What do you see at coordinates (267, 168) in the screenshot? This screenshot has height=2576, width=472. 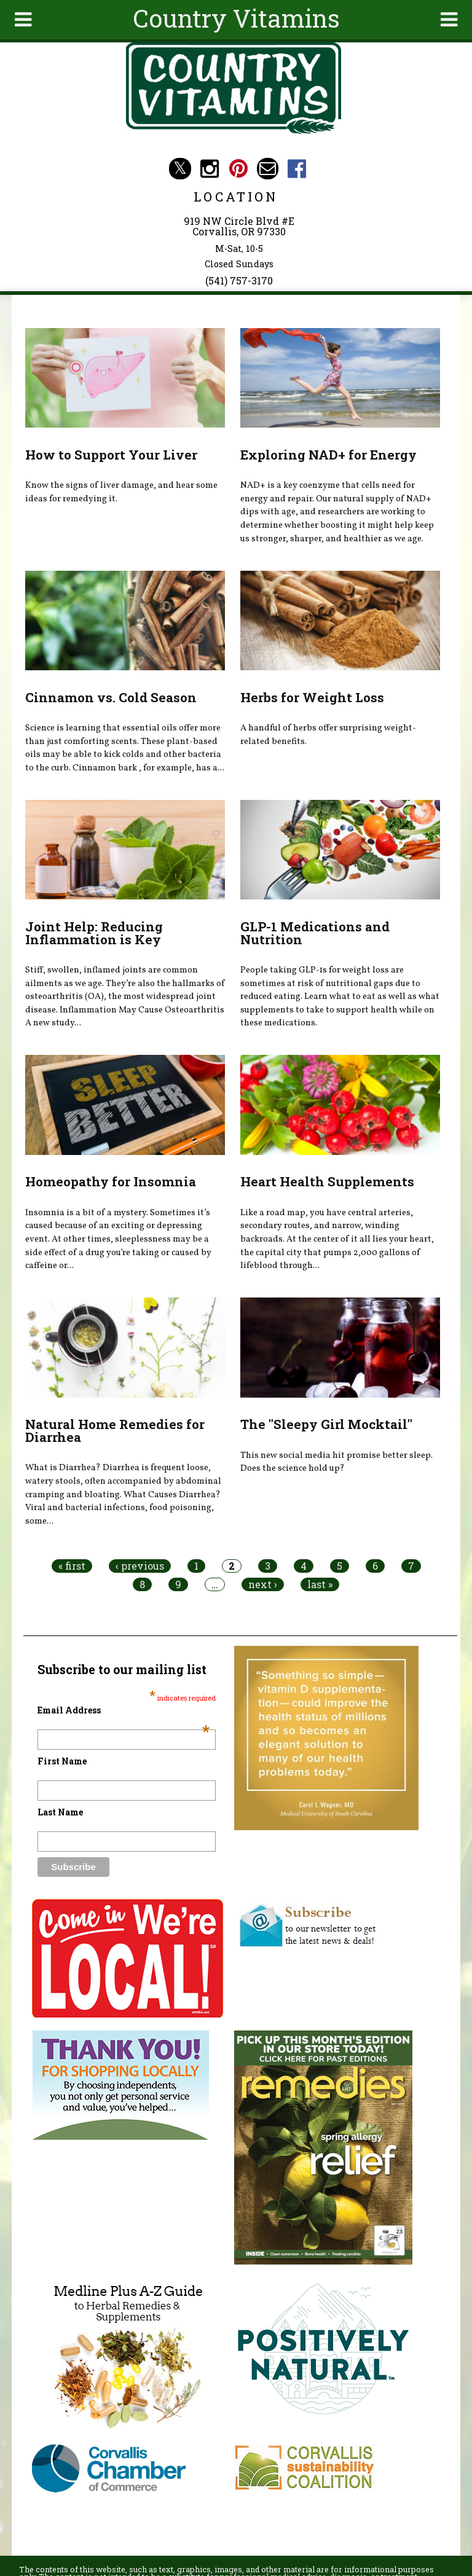 I see `Email countryvitamins@aol.com` at bounding box center [267, 168].